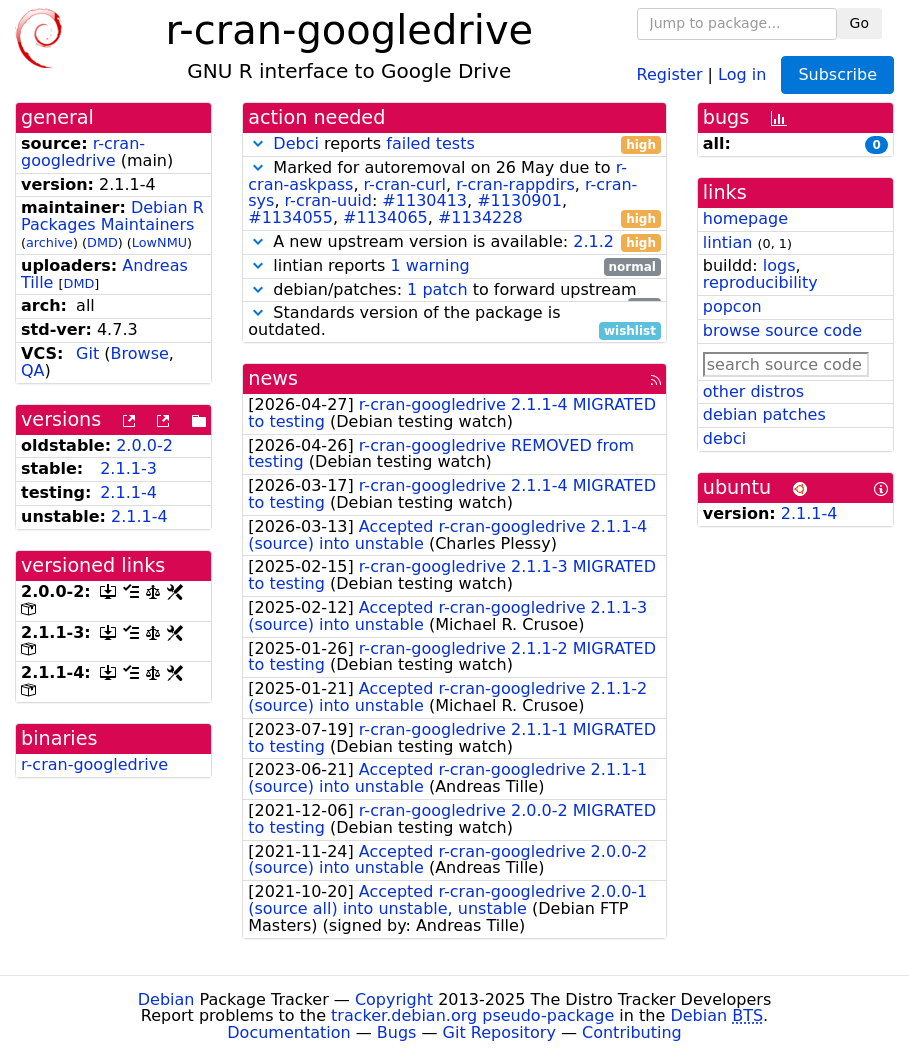  Describe the element at coordinates (437, 289) in the screenshot. I see `1 patch` at that location.